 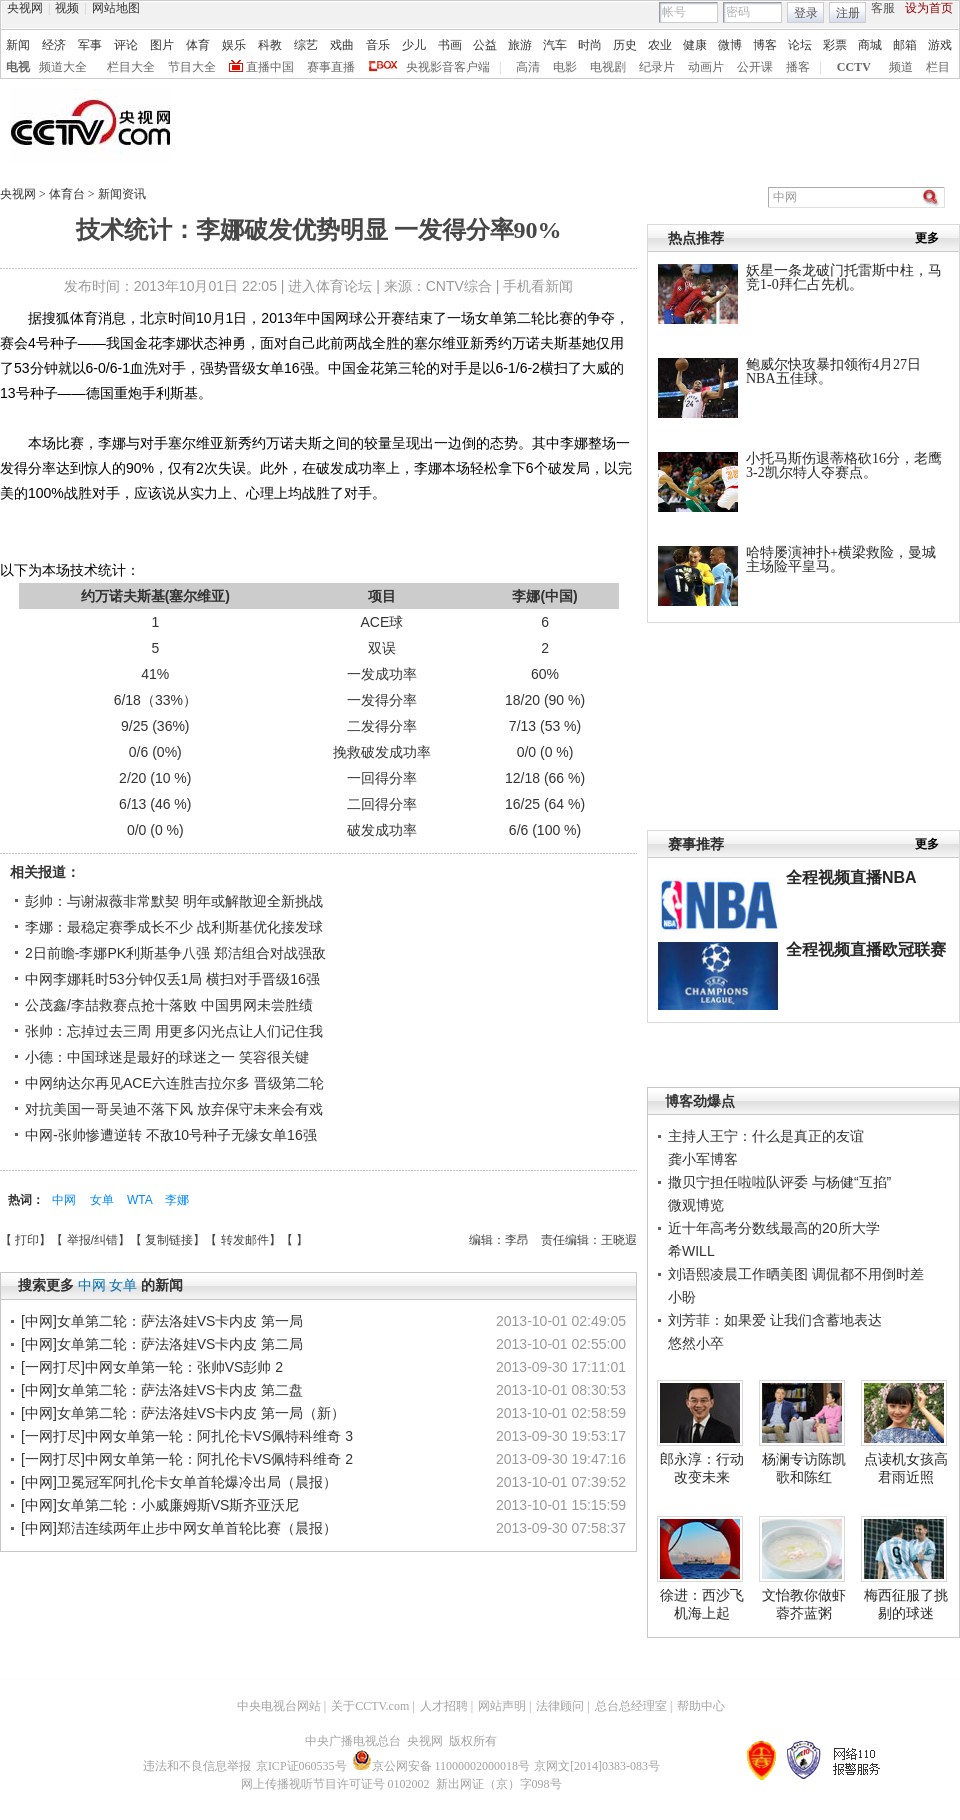 What do you see at coordinates (774, 1228) in the screenshot?
I see `近十年高考分数线最高的20所大学` at bounding box center [774, 1228].